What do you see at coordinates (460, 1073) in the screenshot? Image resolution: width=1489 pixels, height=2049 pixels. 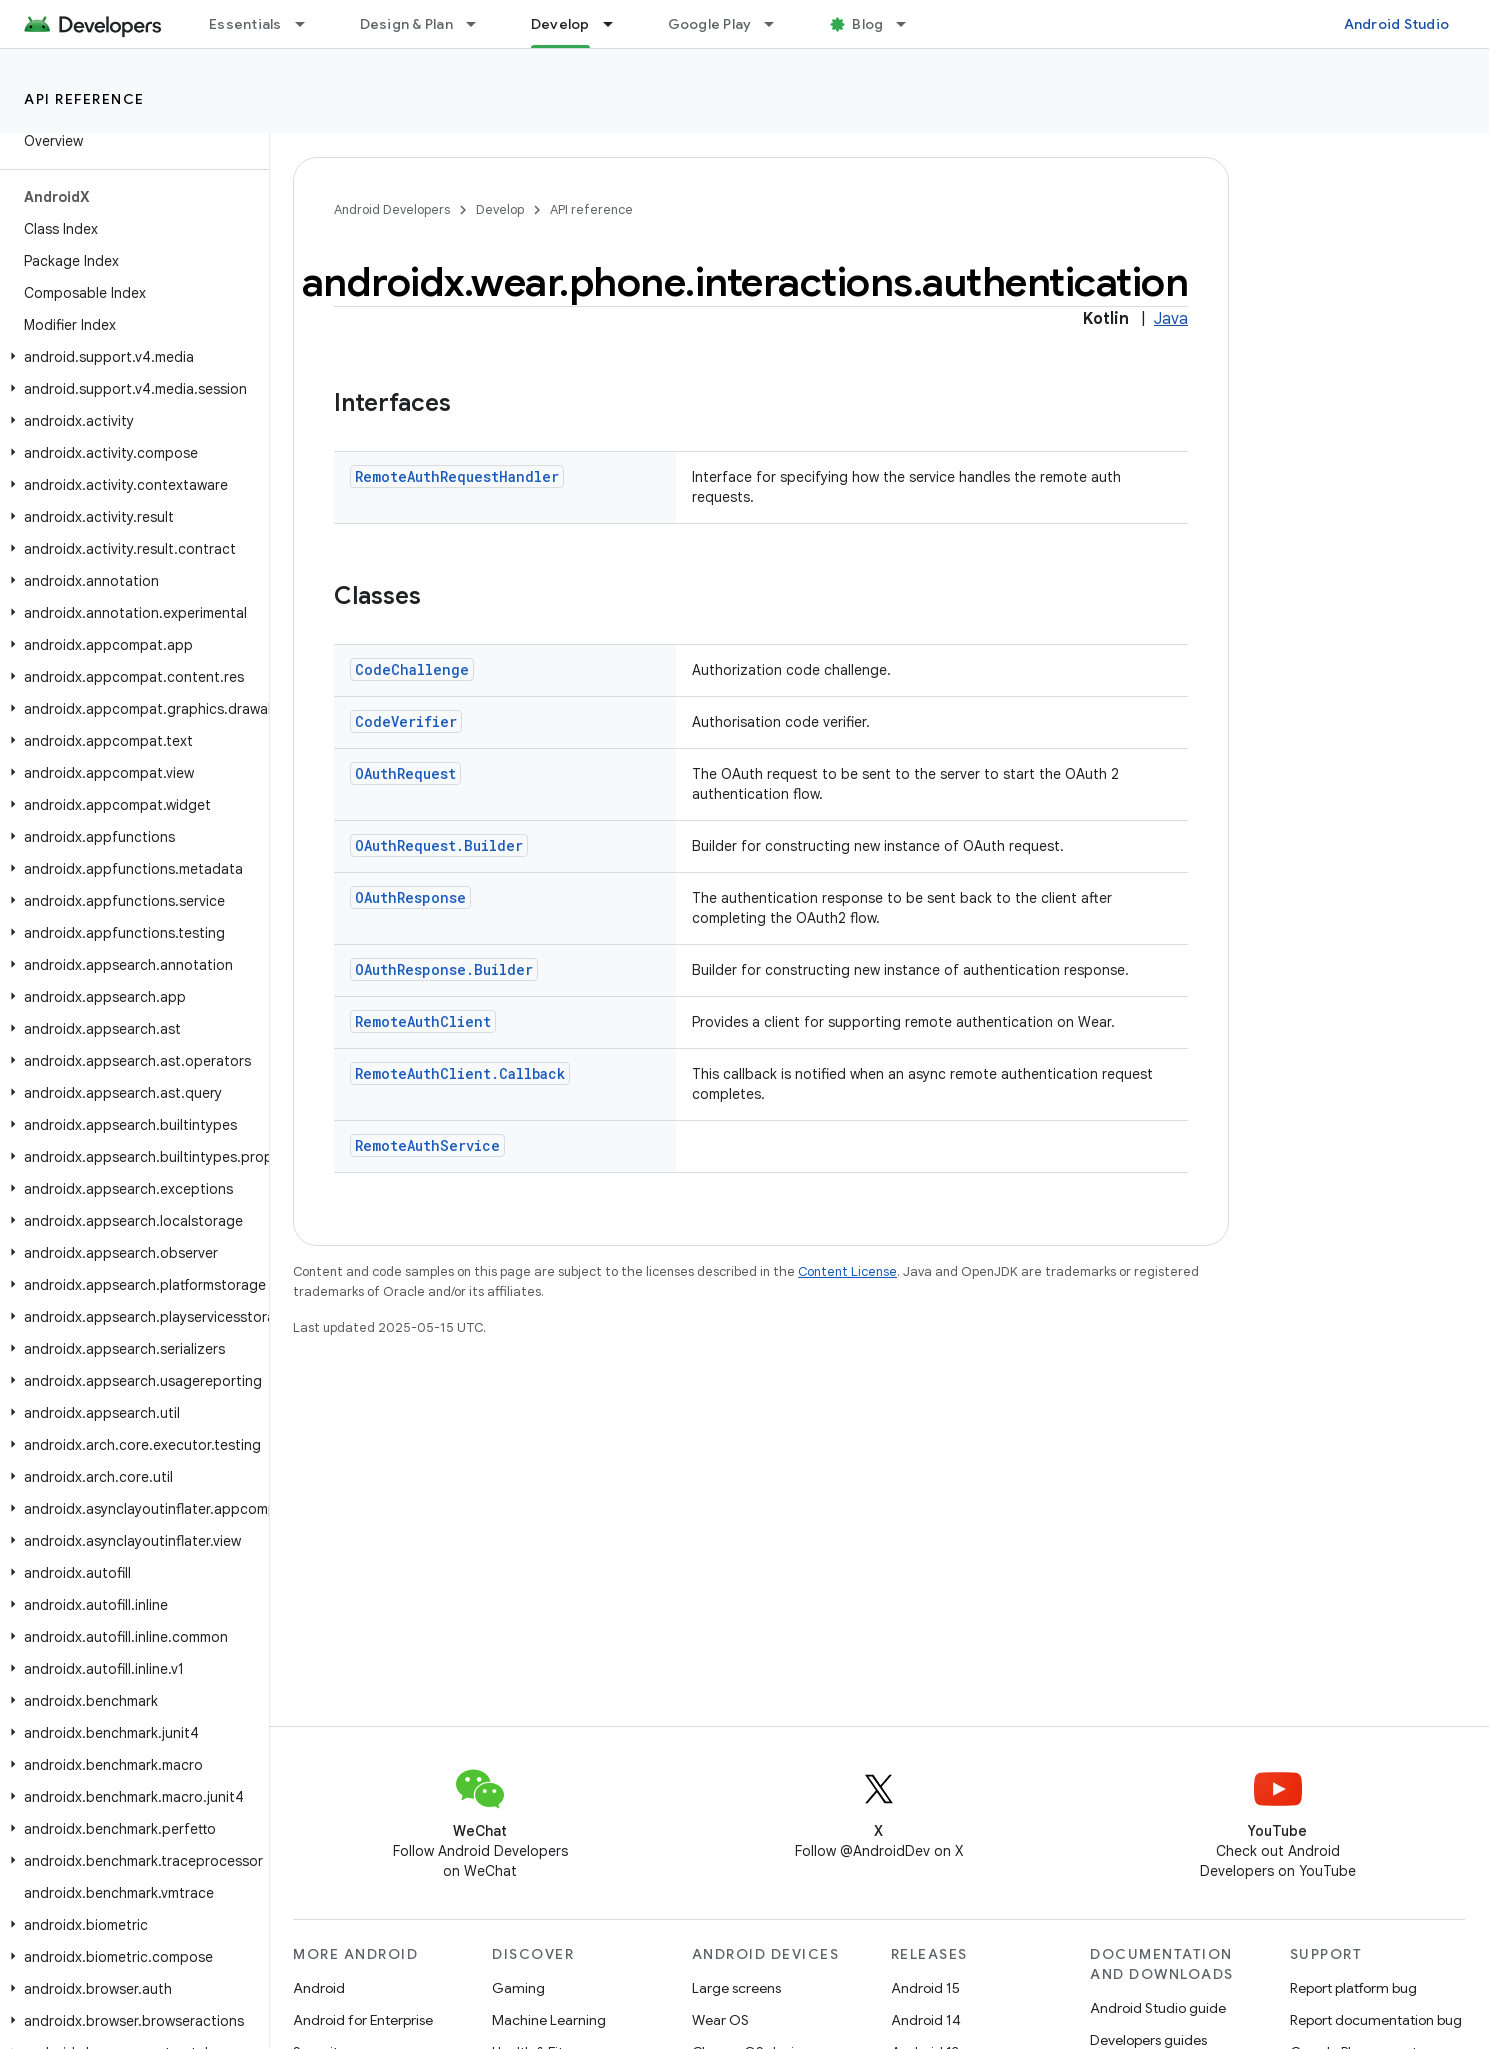 I see `RemoteAuthClient.Callback` at bounding box center [460, 1073].